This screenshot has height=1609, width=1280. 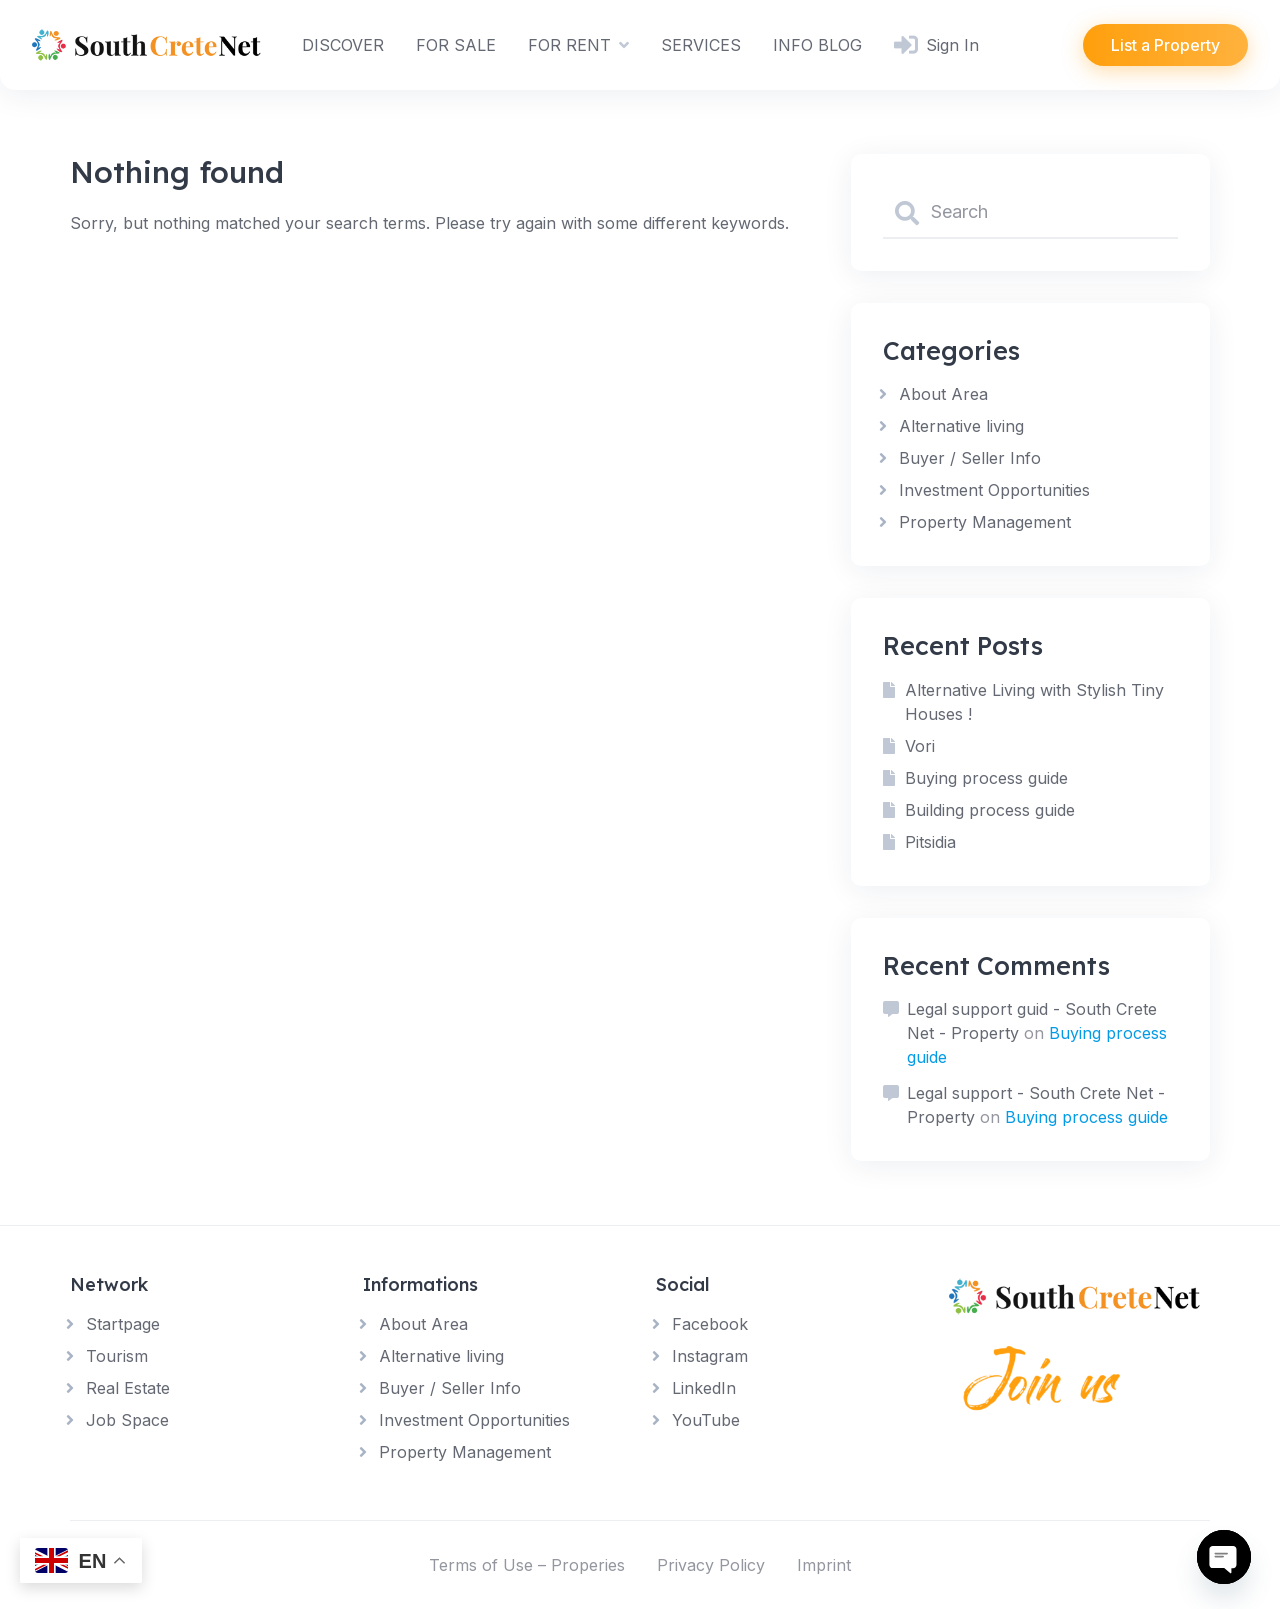 What do you see at coordinates (117, 1356) in the screenshot?
I see `Tourism` at bounding box center [117, 1356].